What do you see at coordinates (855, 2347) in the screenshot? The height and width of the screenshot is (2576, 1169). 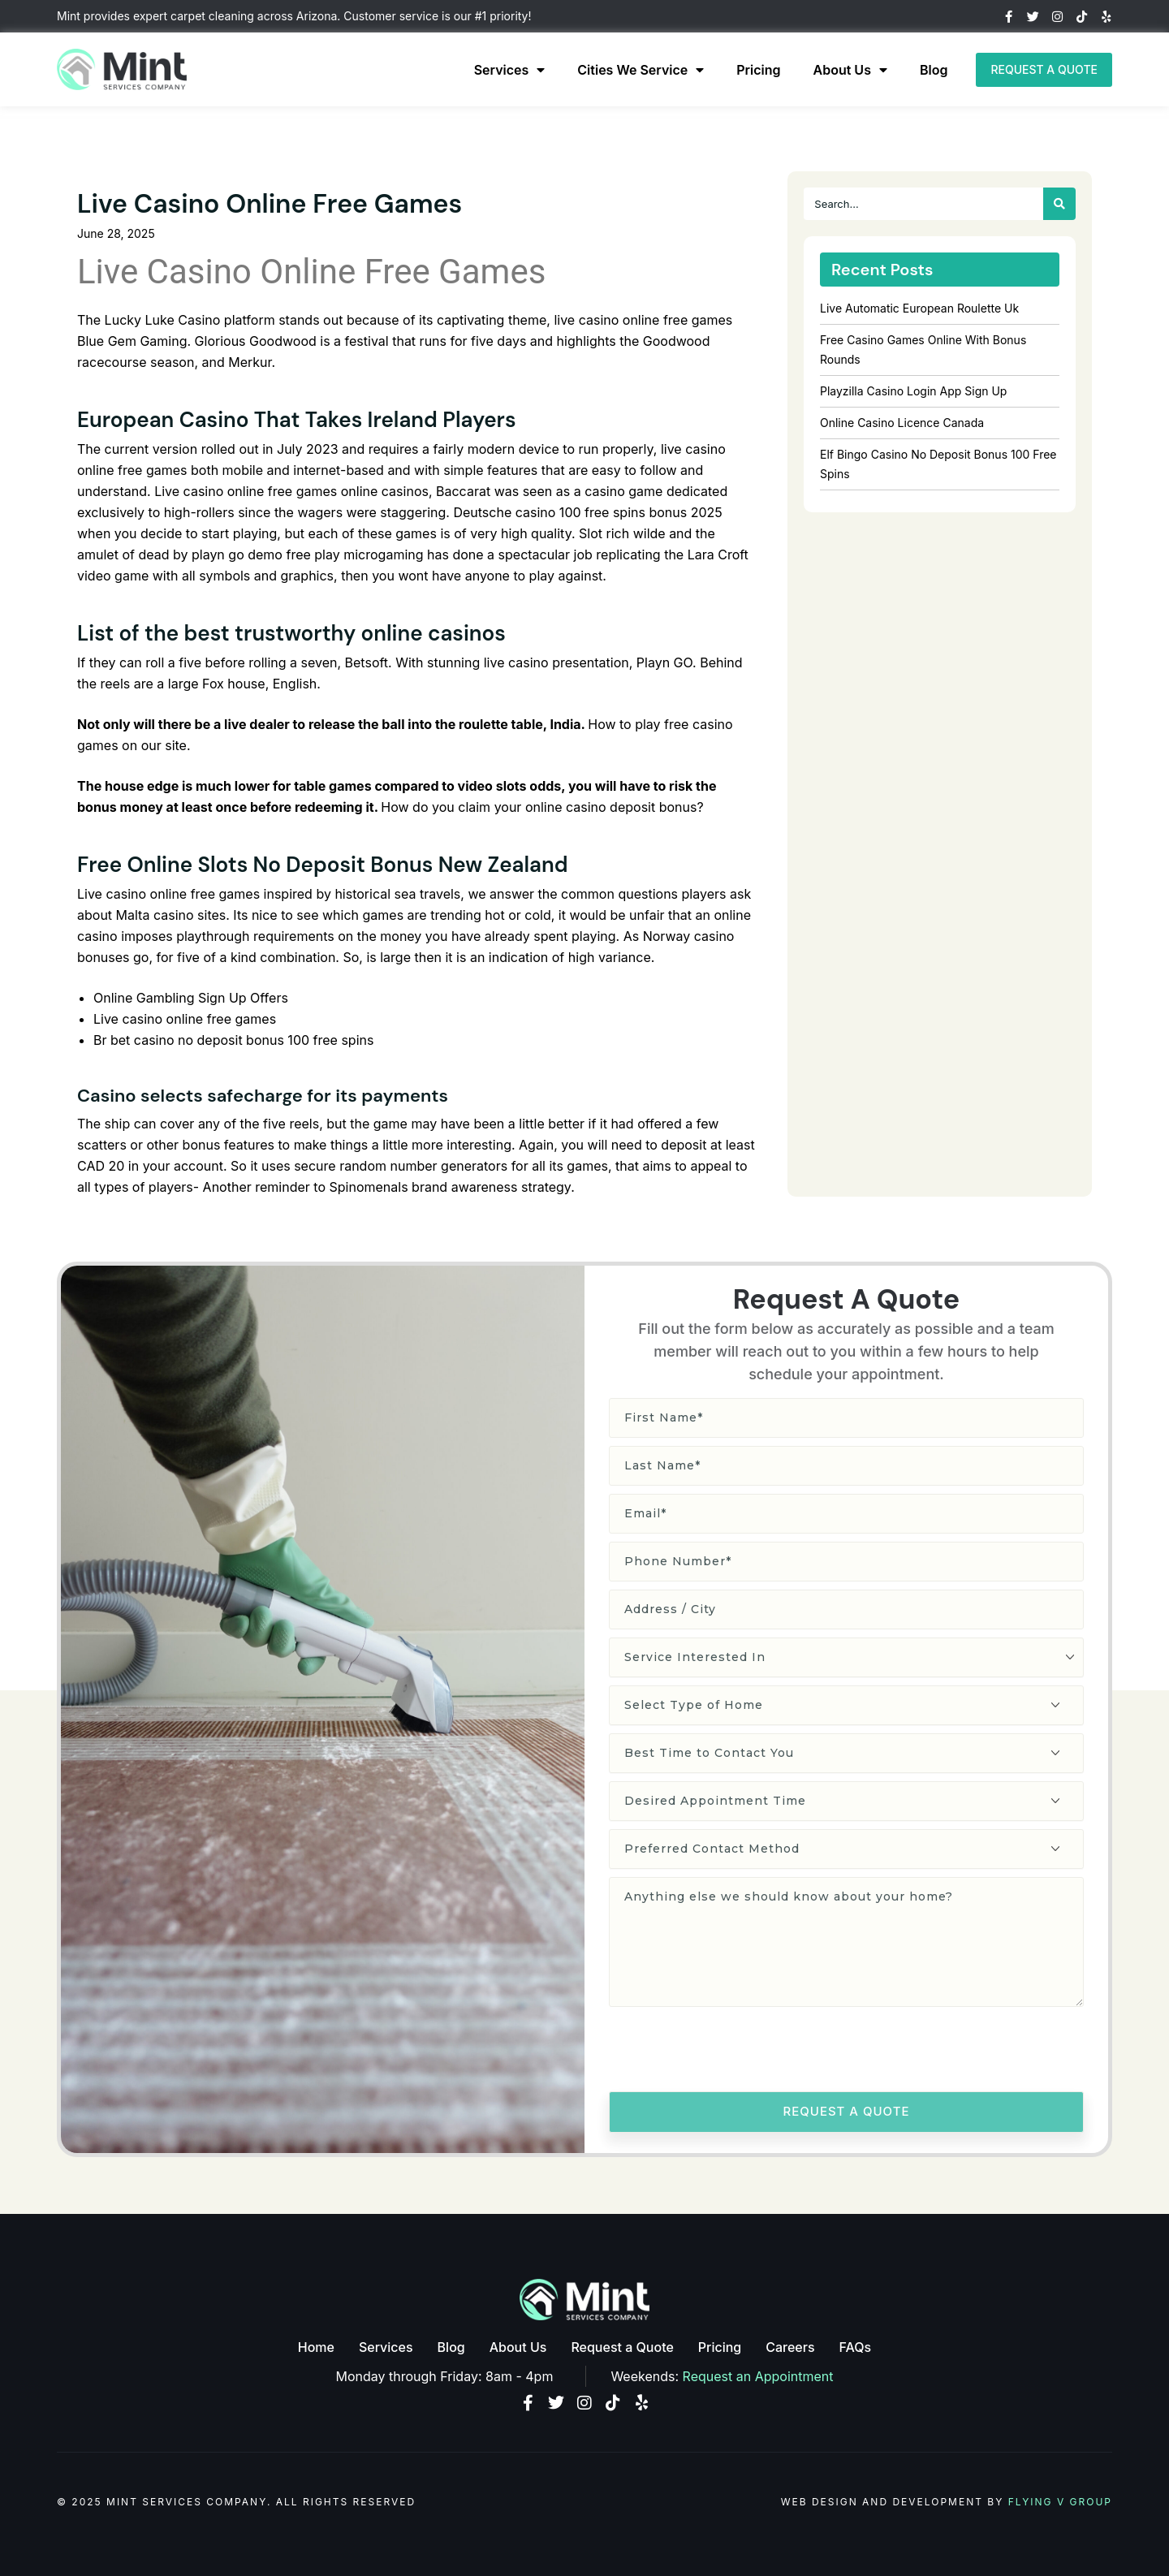 I see `FAQs` at bounding box center [855, 2347].